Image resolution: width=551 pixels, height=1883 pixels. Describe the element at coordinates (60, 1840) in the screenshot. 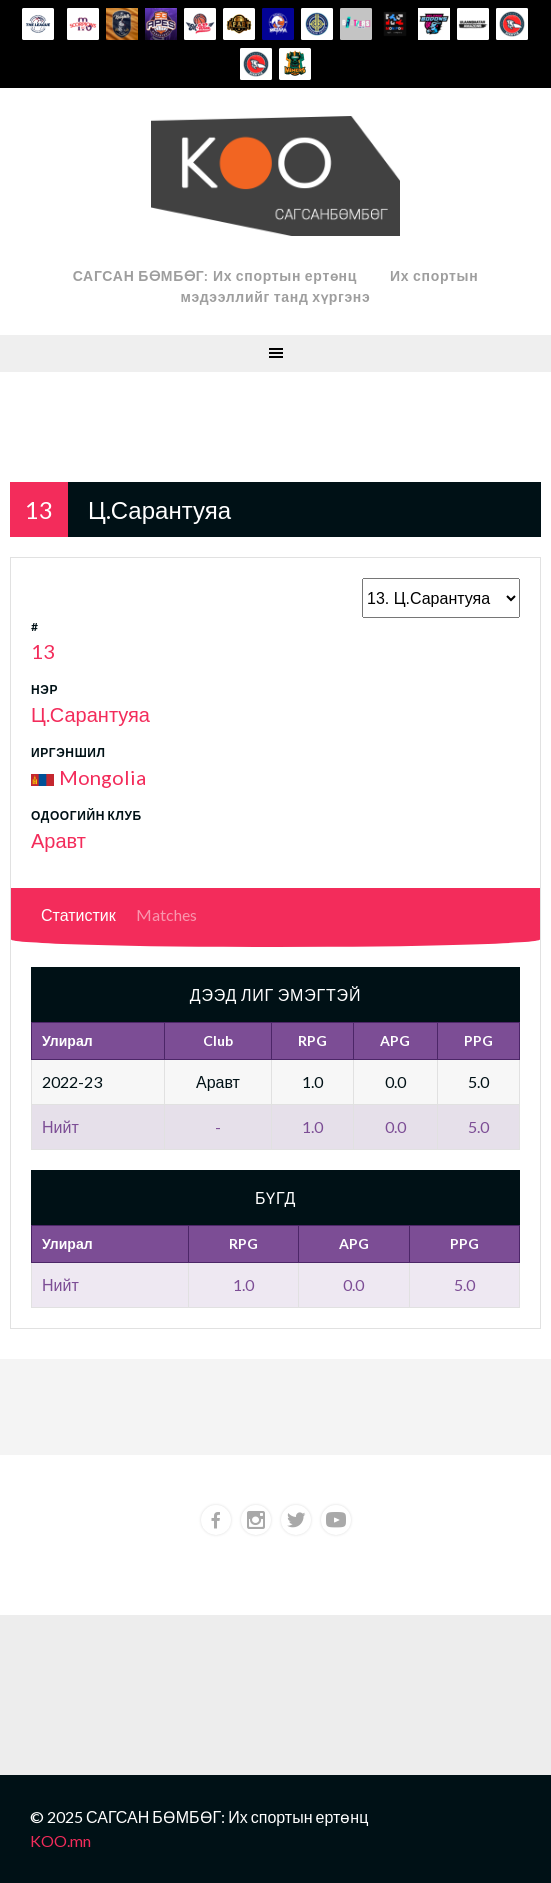

I see `KOO.mn` at that location.